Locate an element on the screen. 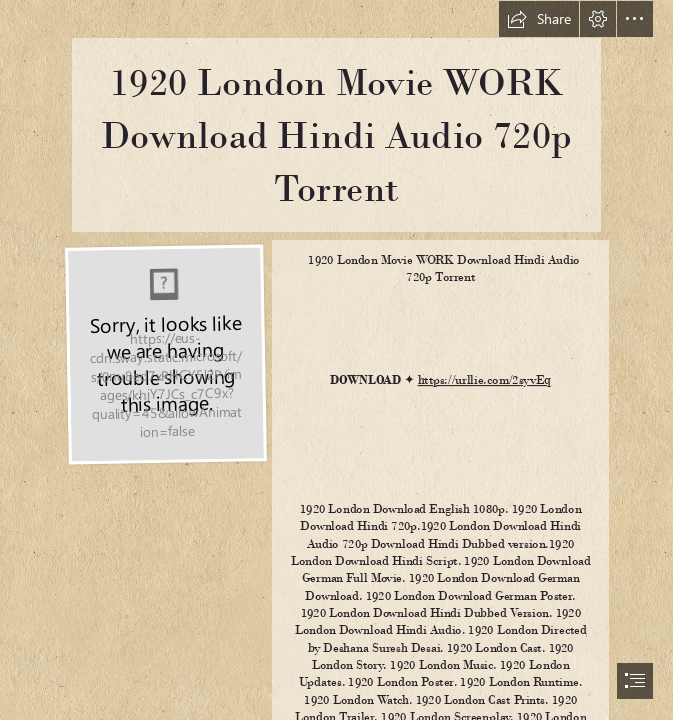  [button] is located at coordinates (539, 19).